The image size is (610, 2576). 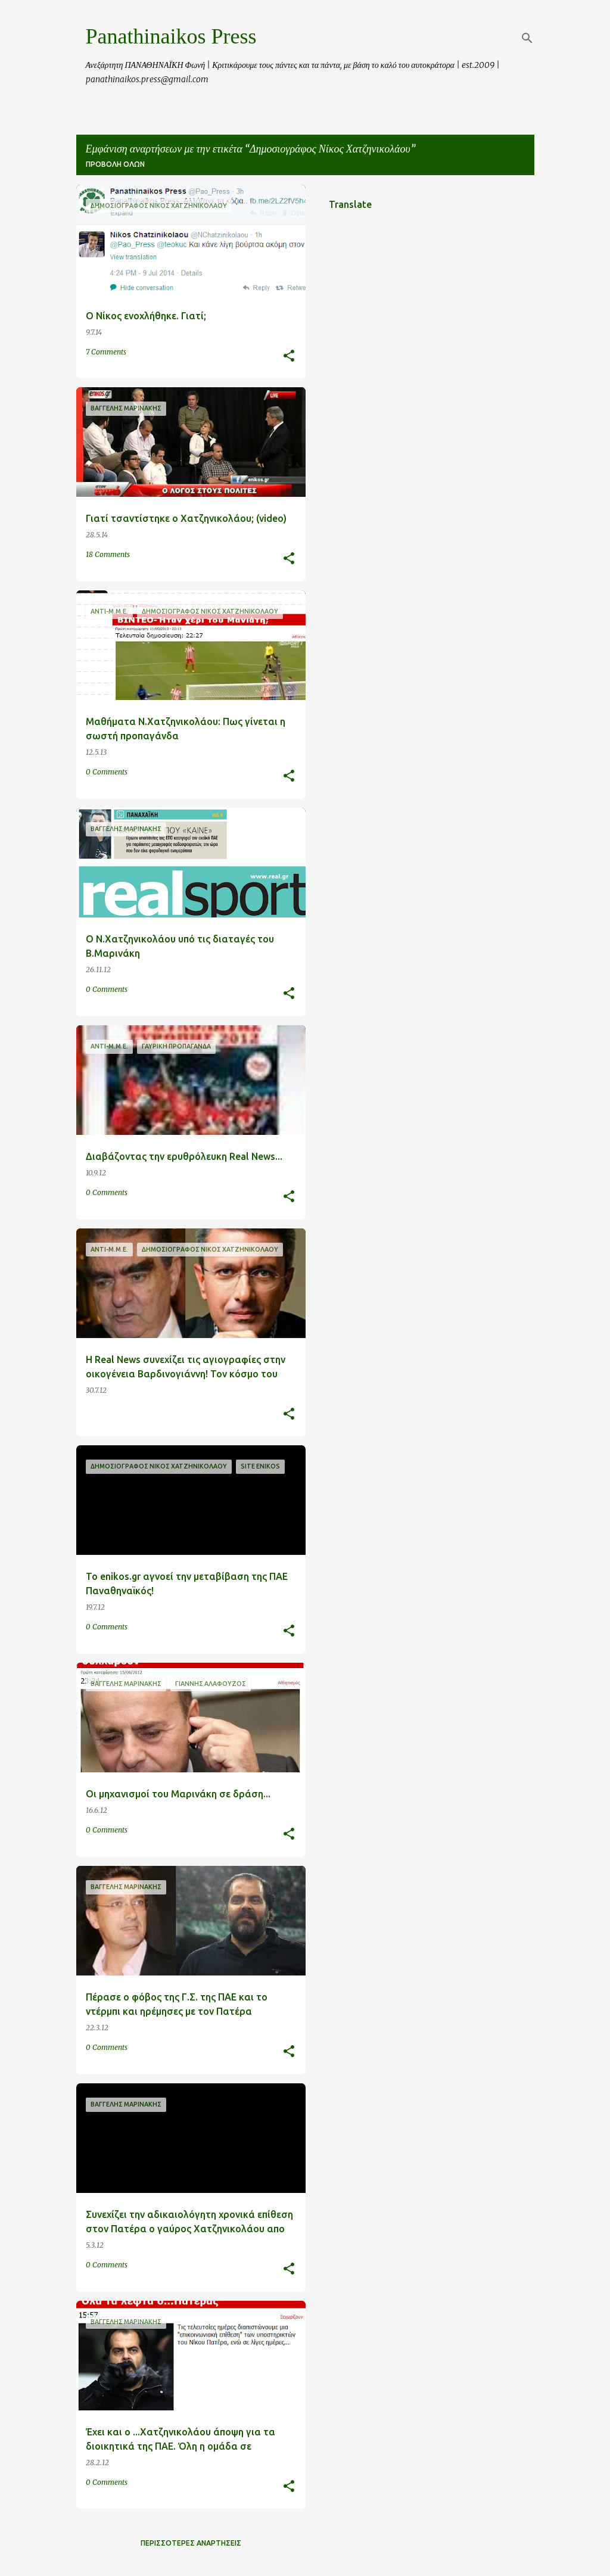 I want to click on 18 Comments, so click(x=108, y=554).